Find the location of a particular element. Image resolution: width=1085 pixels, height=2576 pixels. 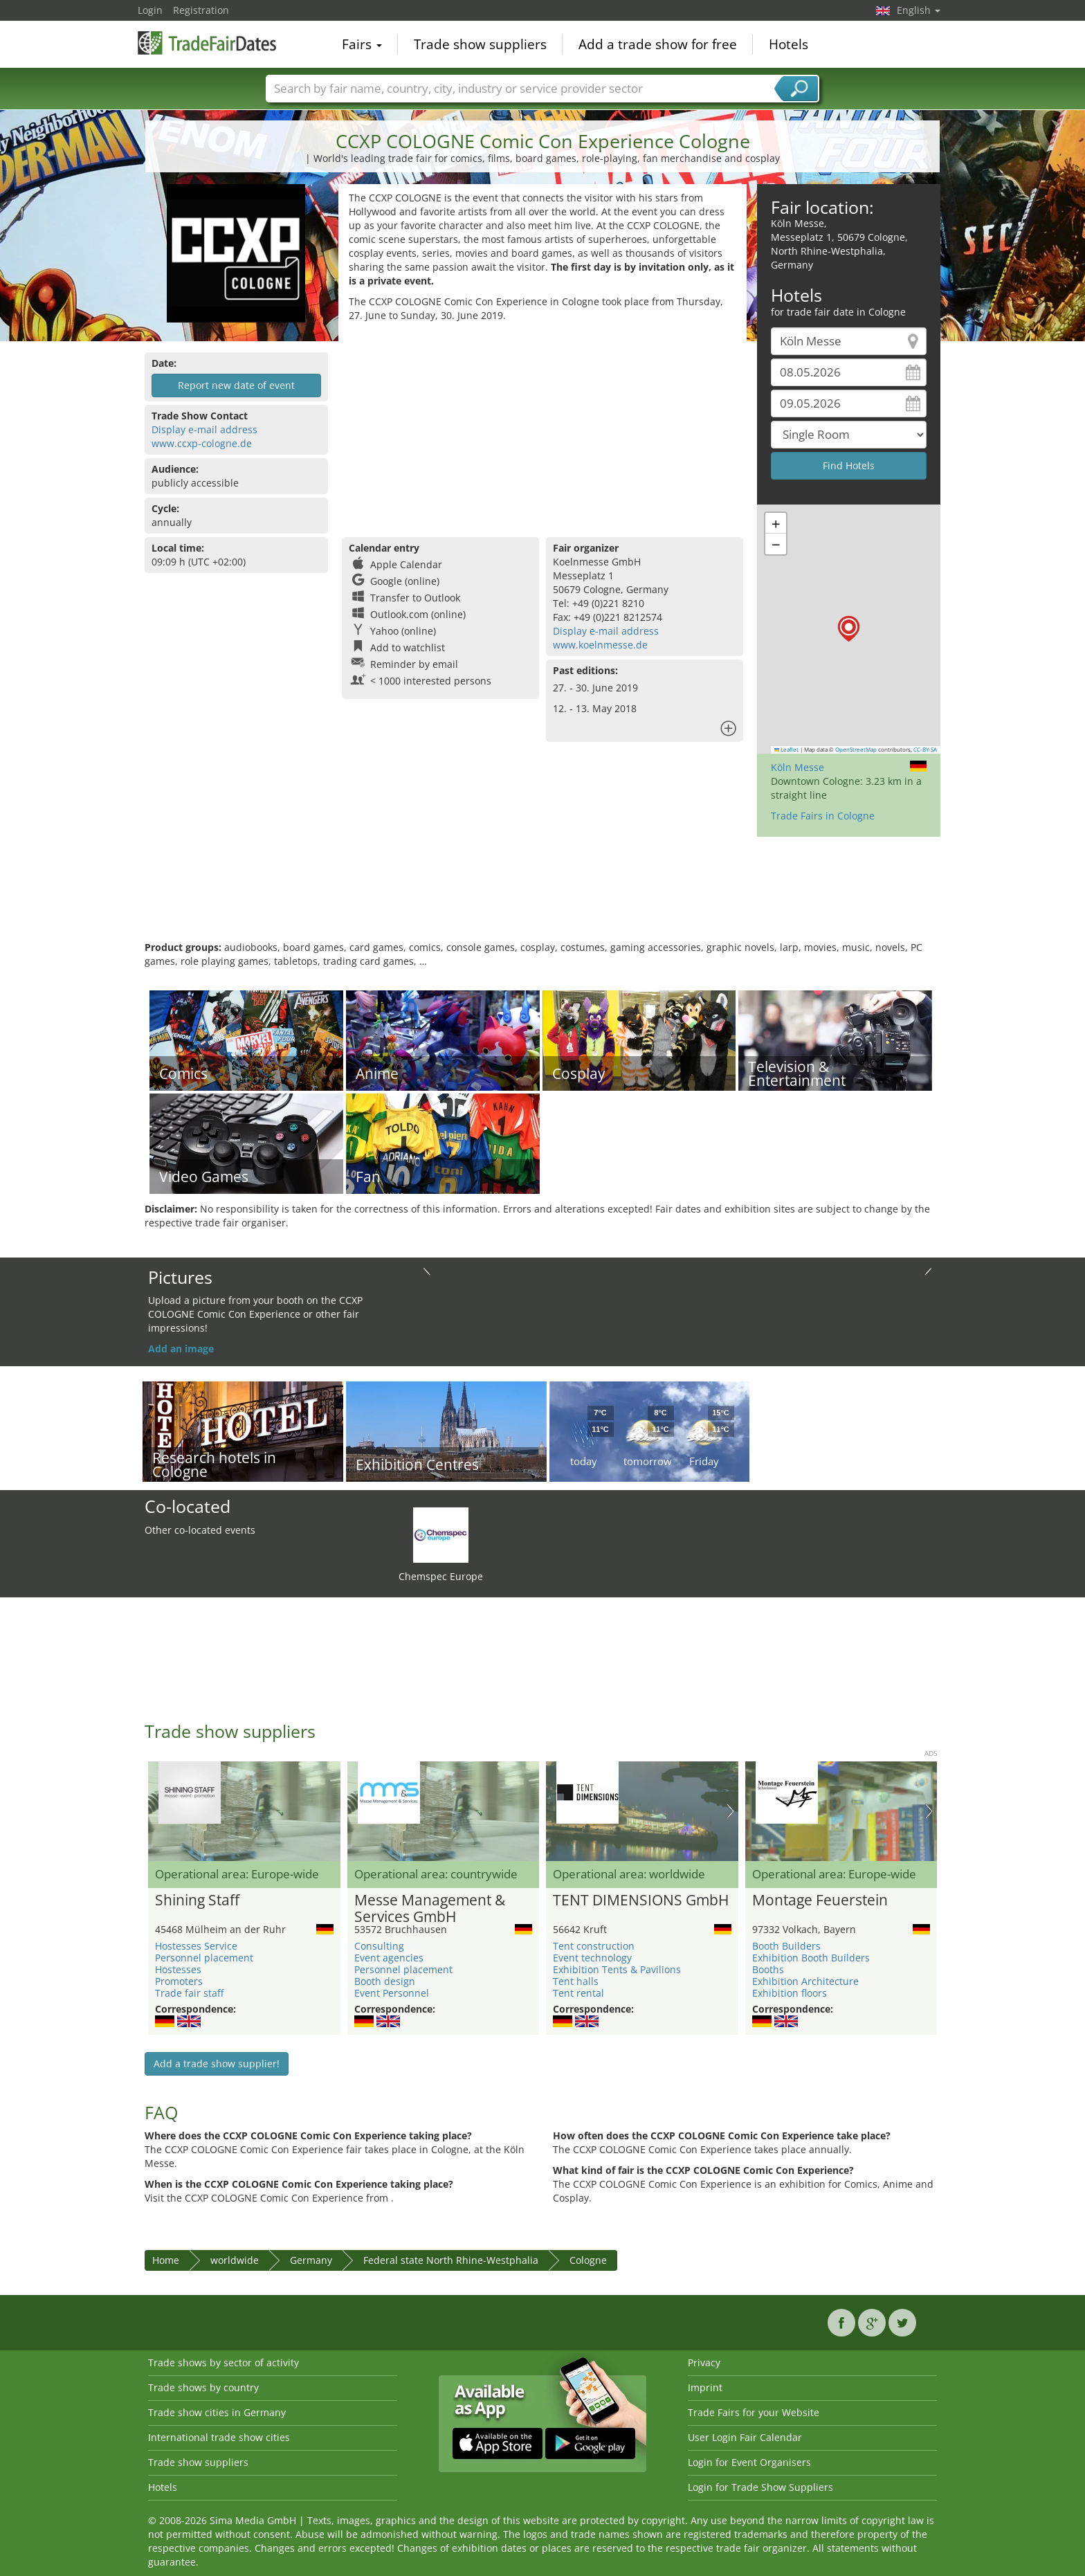

Germany is located at coordinates (311, 2260).